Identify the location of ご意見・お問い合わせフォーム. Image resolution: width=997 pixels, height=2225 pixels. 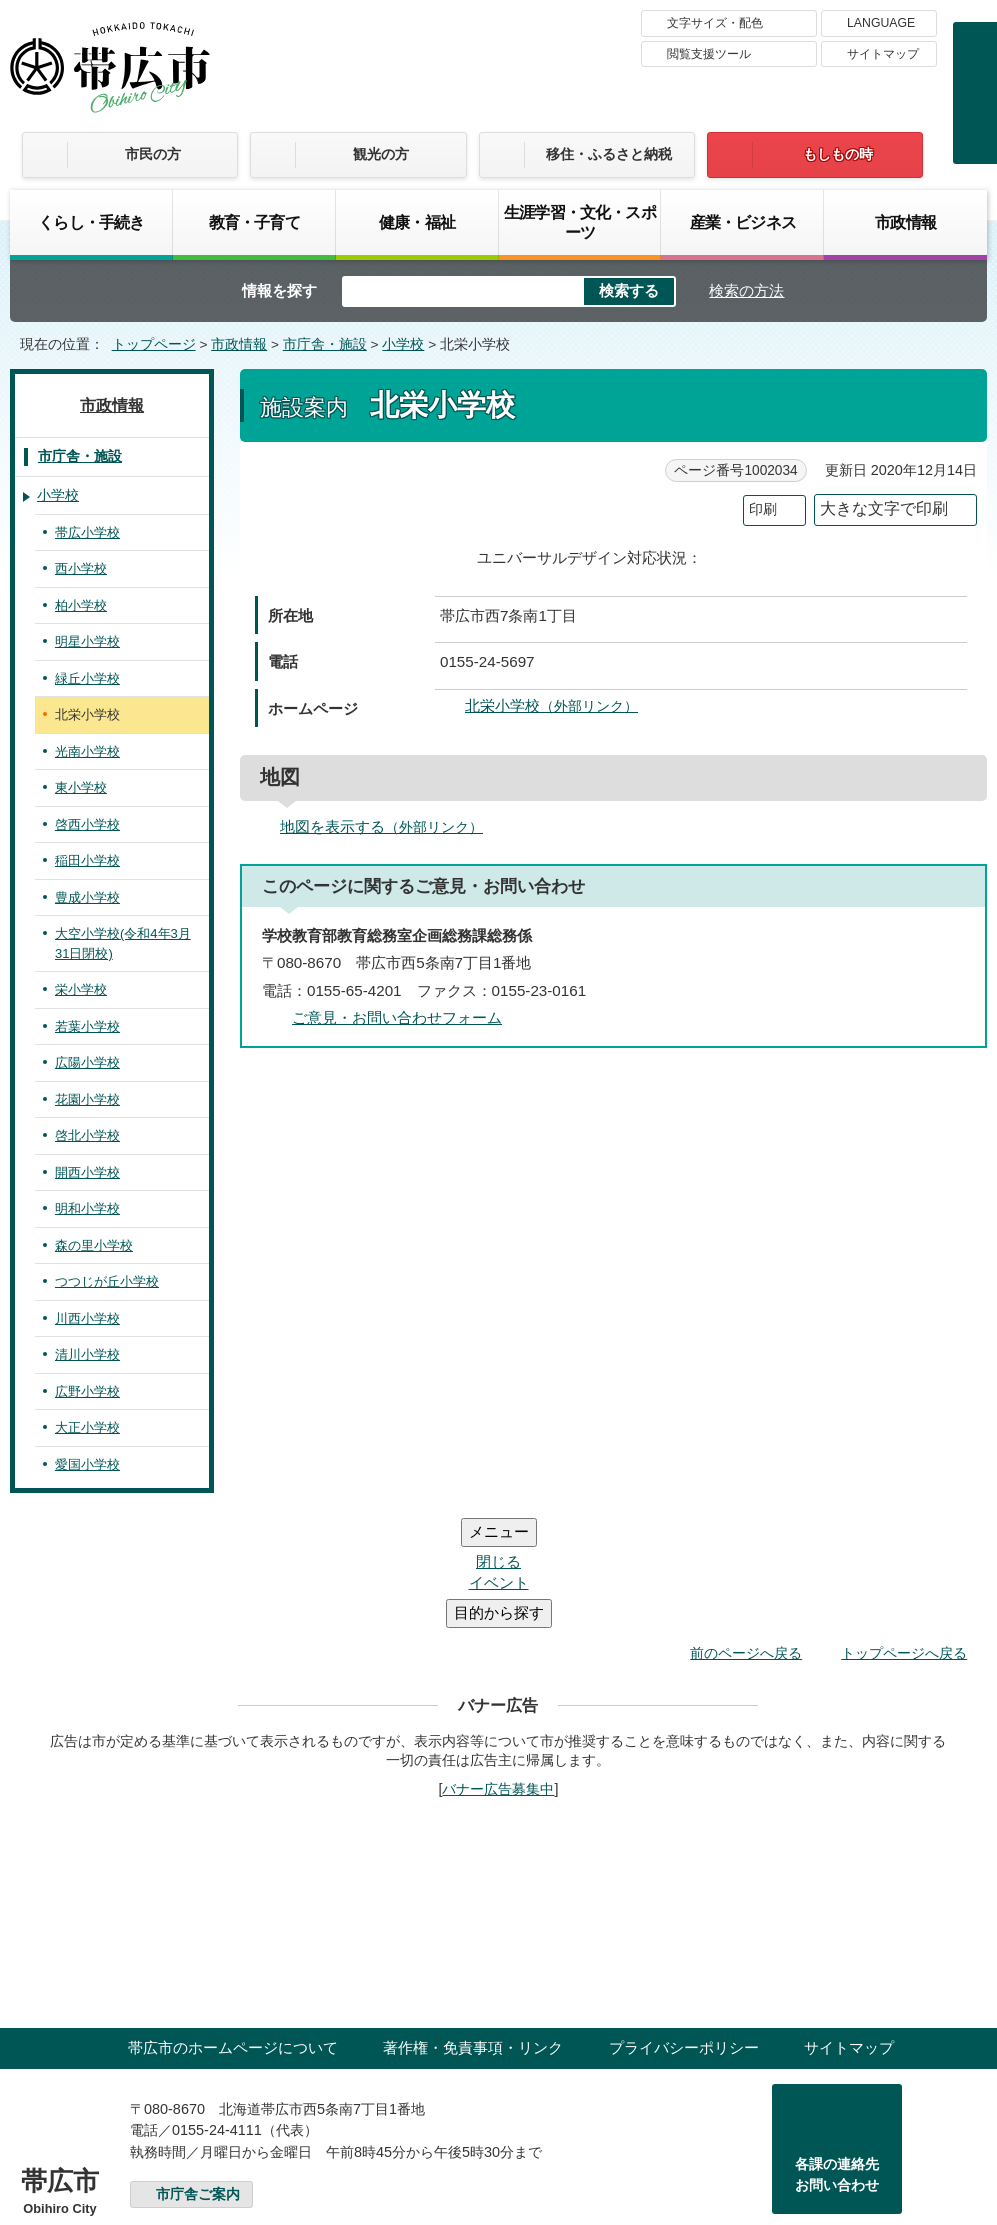
(397, 1017).